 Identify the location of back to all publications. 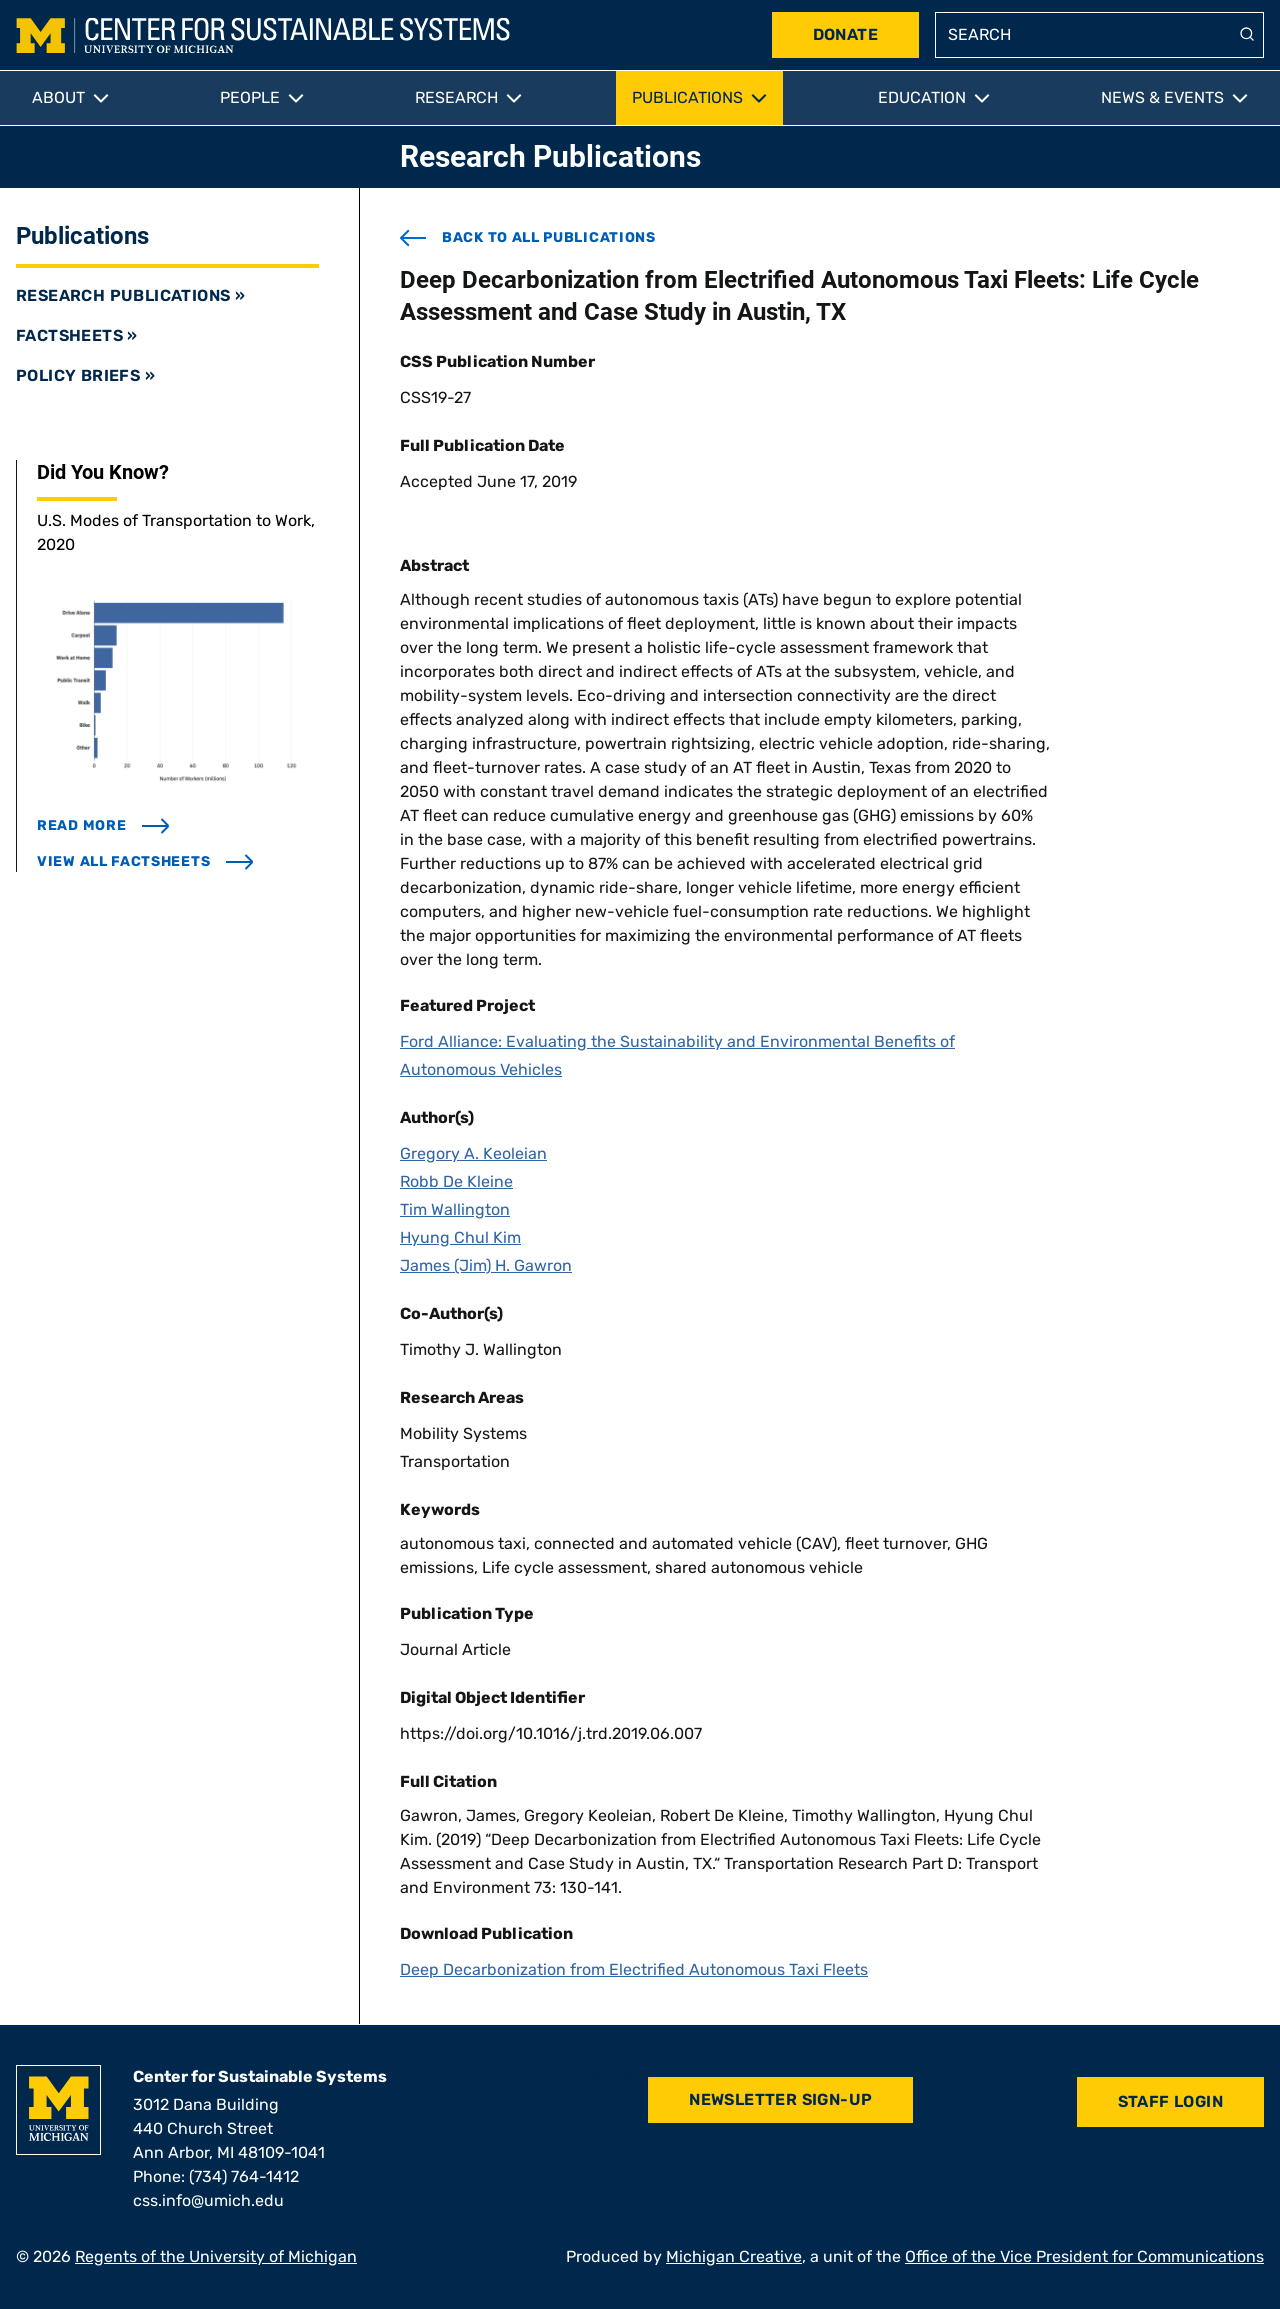
(528, 238).